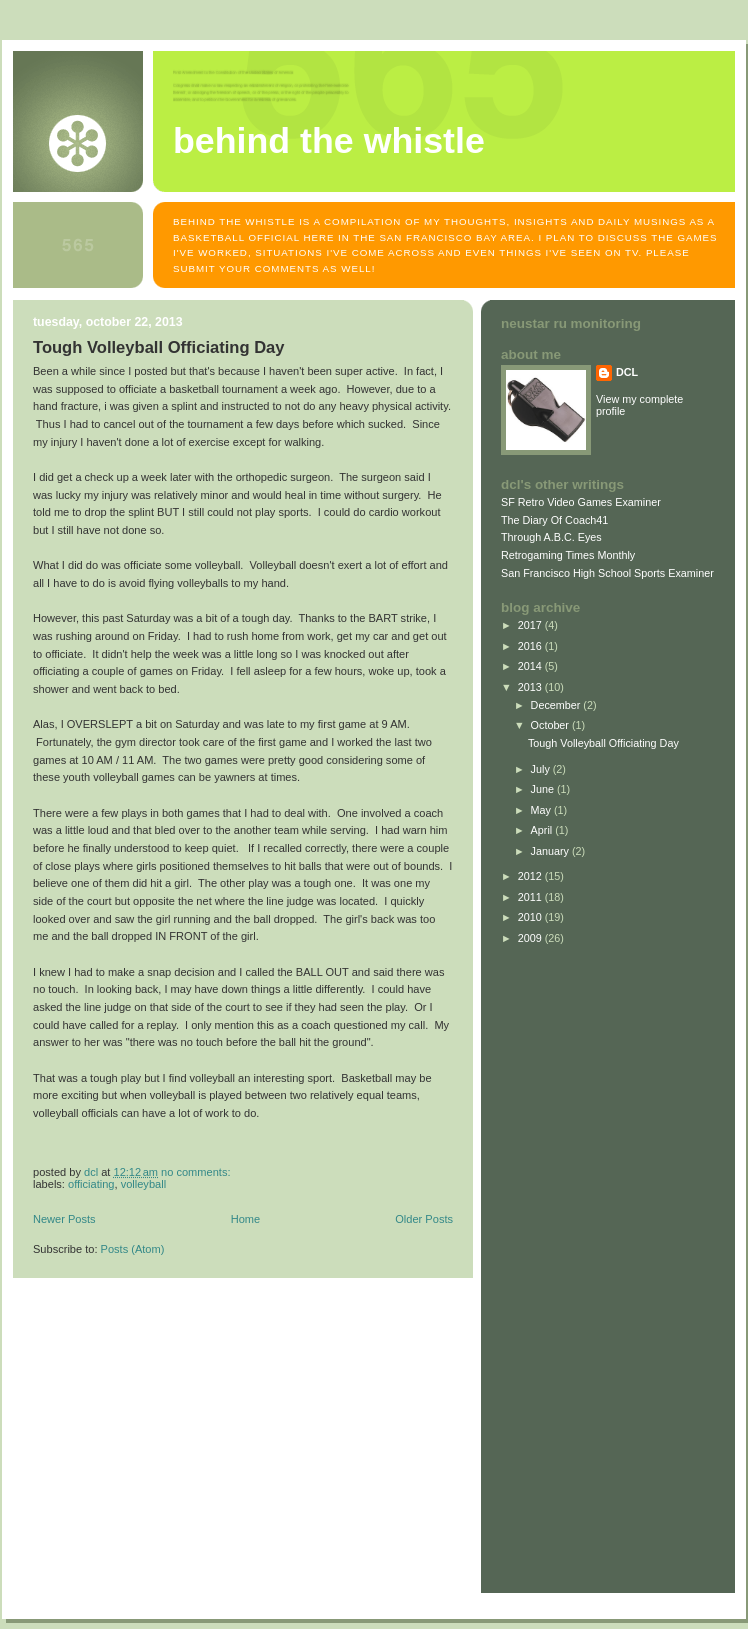 The image size is (748, 1629). I want to click on 2010, so click(531, 917).